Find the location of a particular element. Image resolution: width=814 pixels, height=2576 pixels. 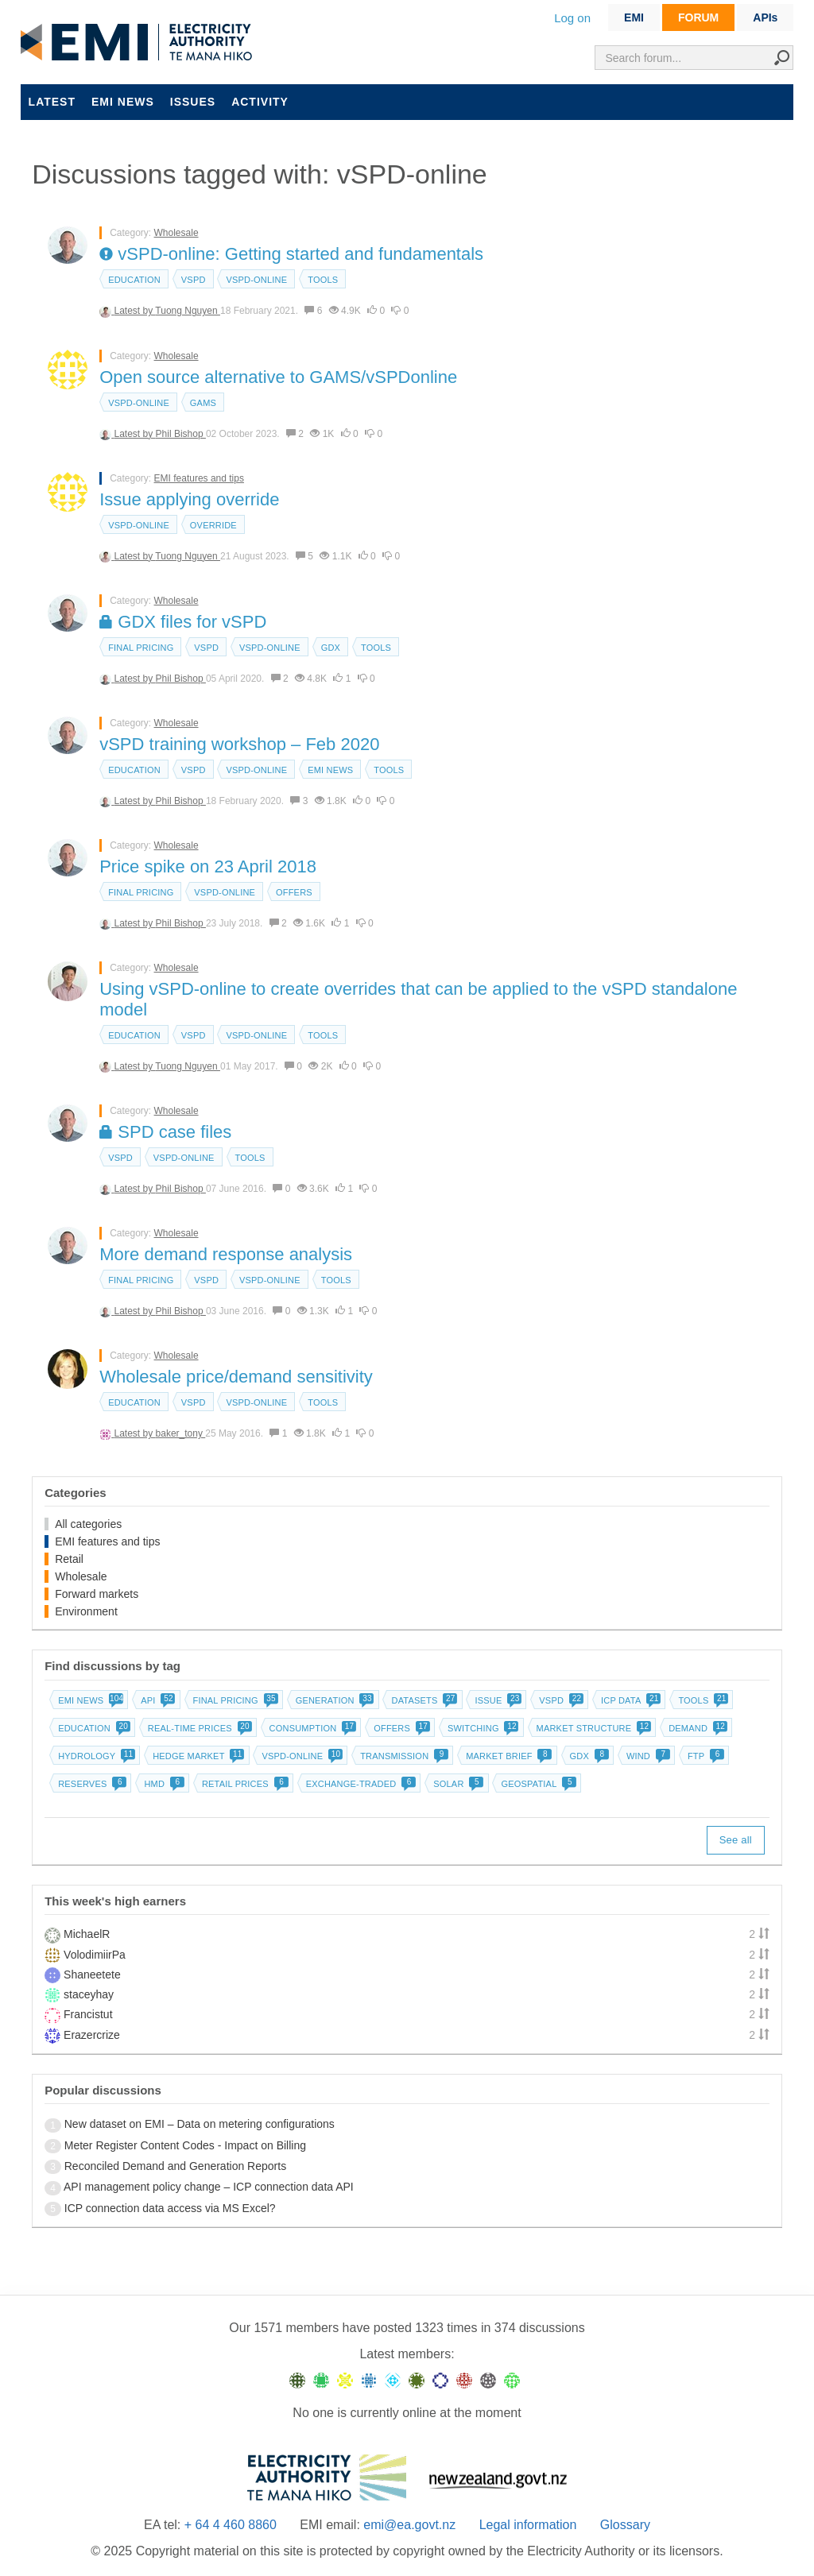

EMI is located at coordinates (634, 17).